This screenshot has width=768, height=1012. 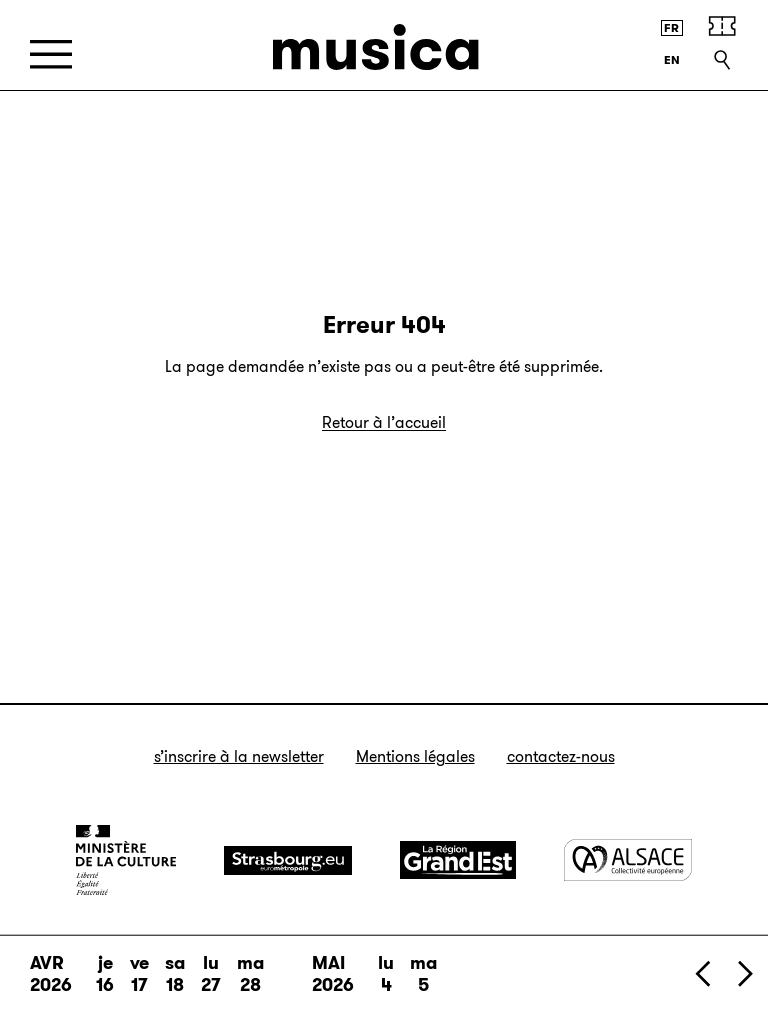 I want to click on [Achetez vos billets], so click(x=722, y=26).